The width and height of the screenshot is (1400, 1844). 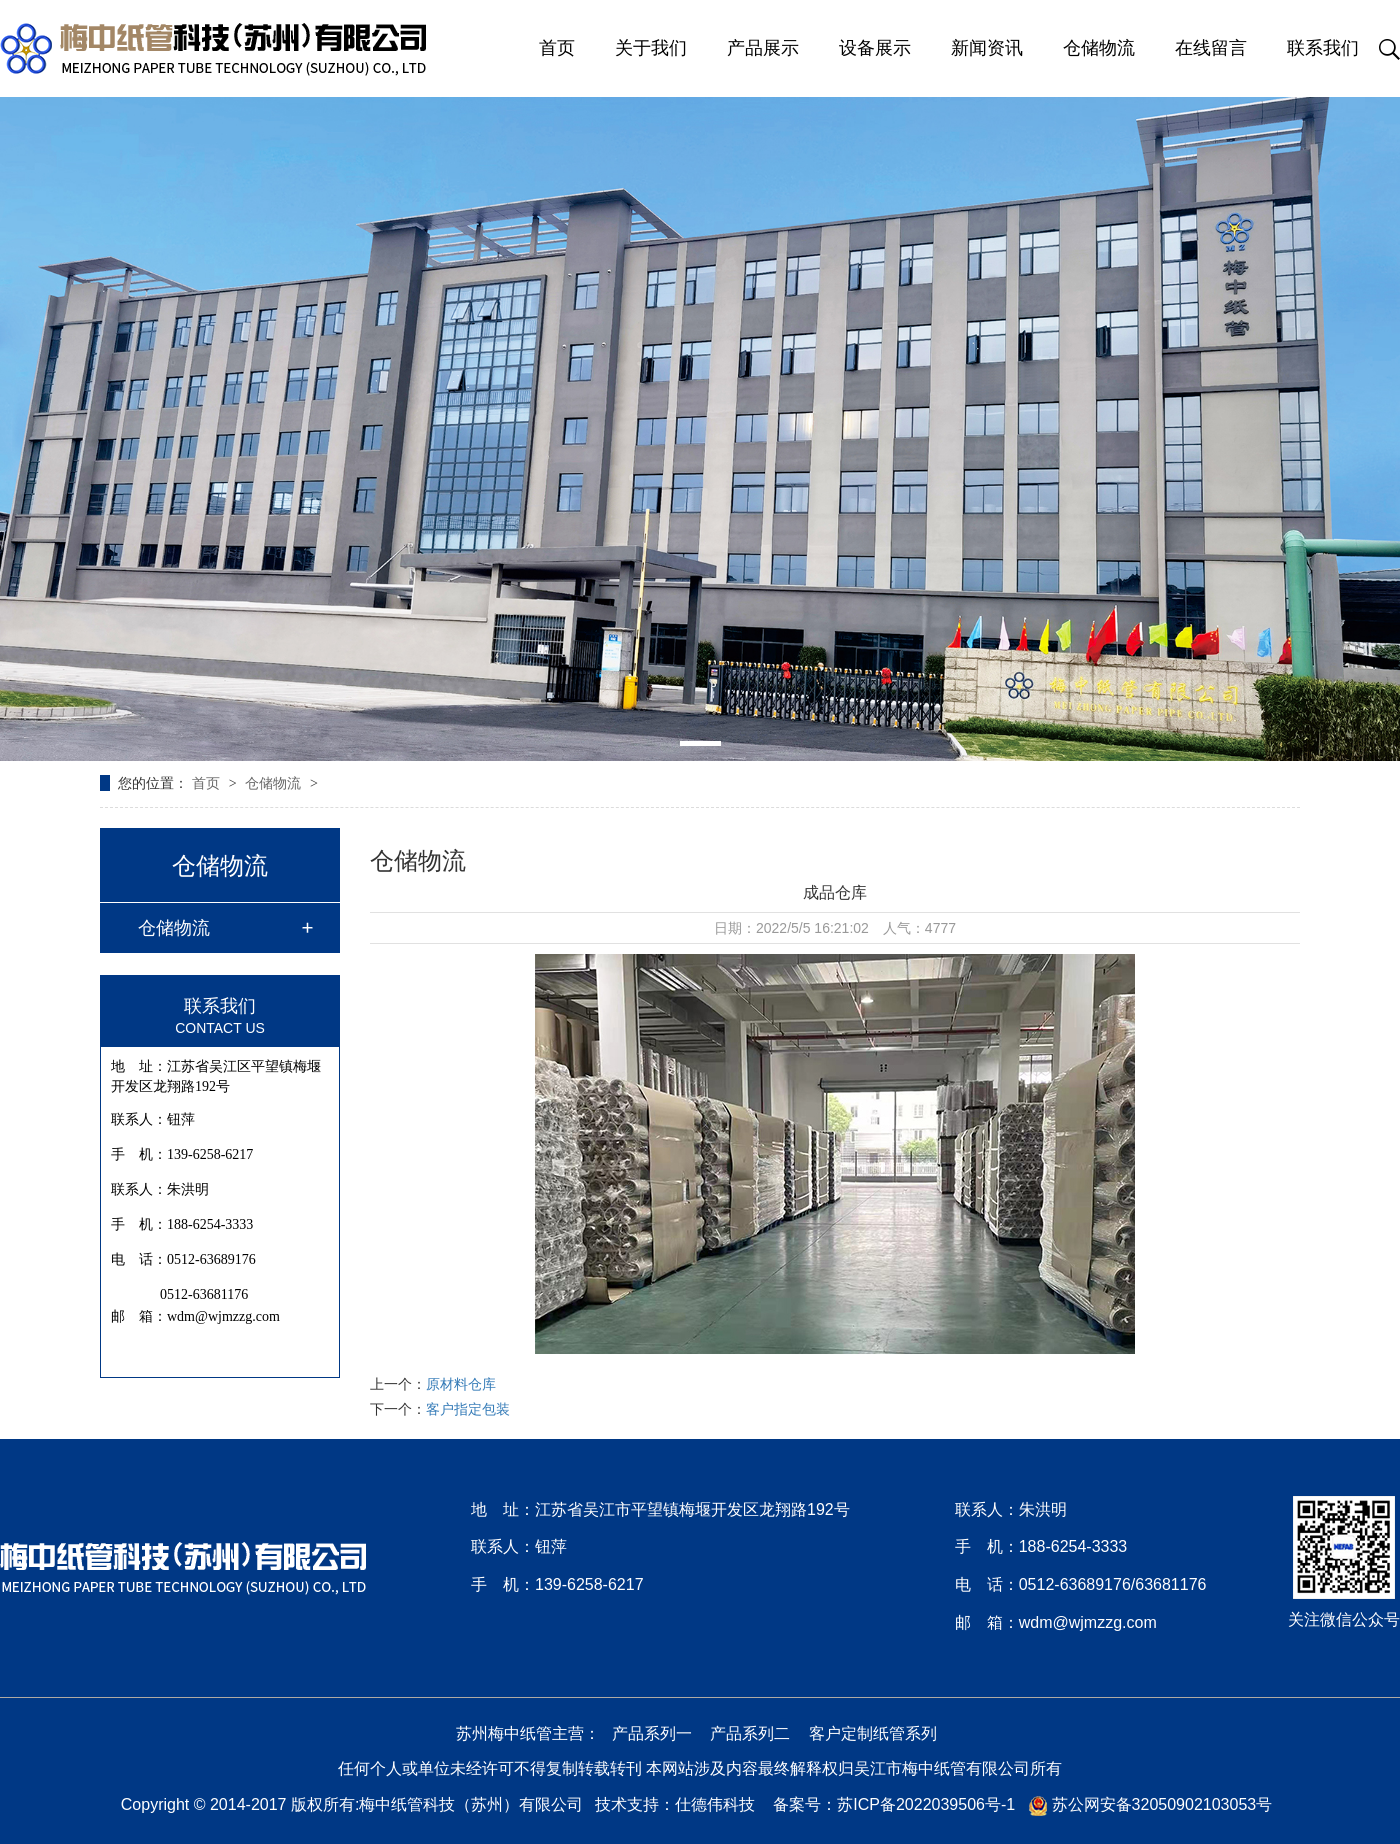 What do you see at coordinates (875, 48) in the screenshot?
I see `设备展示` at bounding box center [875, 48].